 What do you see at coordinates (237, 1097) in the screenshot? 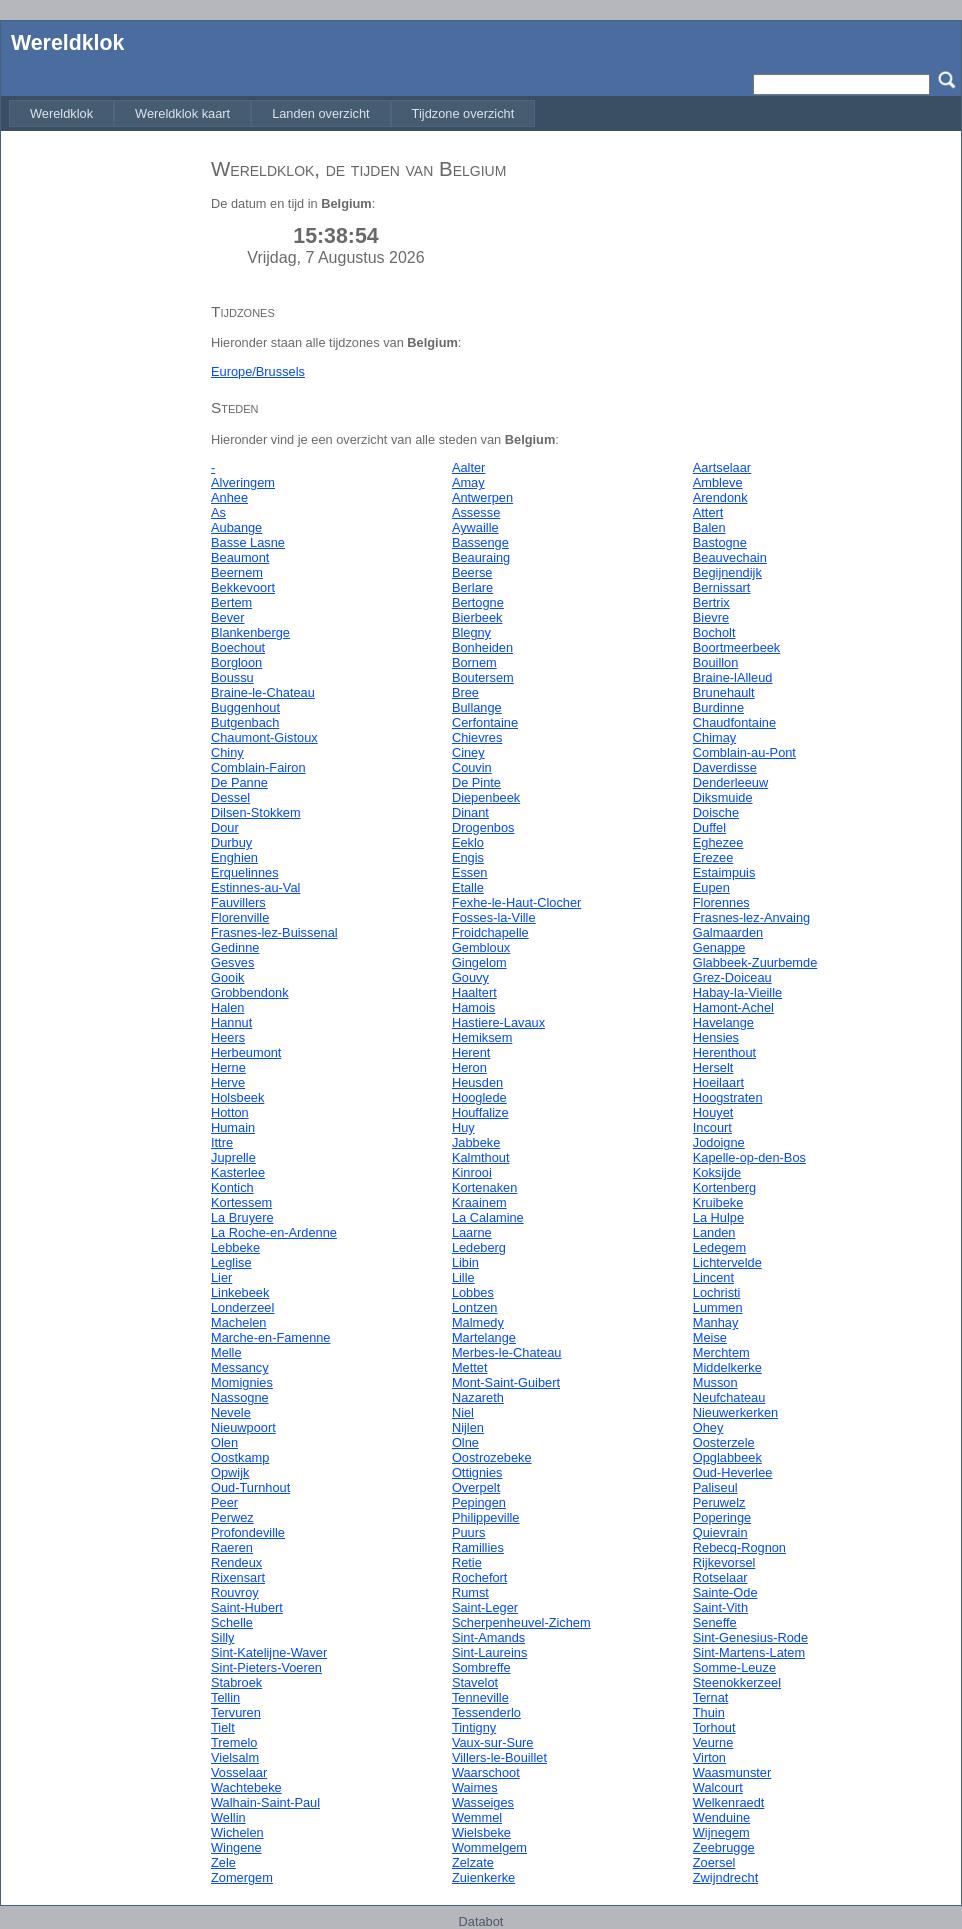
I see `Holsbeek` at bounding box center [237, 1097].